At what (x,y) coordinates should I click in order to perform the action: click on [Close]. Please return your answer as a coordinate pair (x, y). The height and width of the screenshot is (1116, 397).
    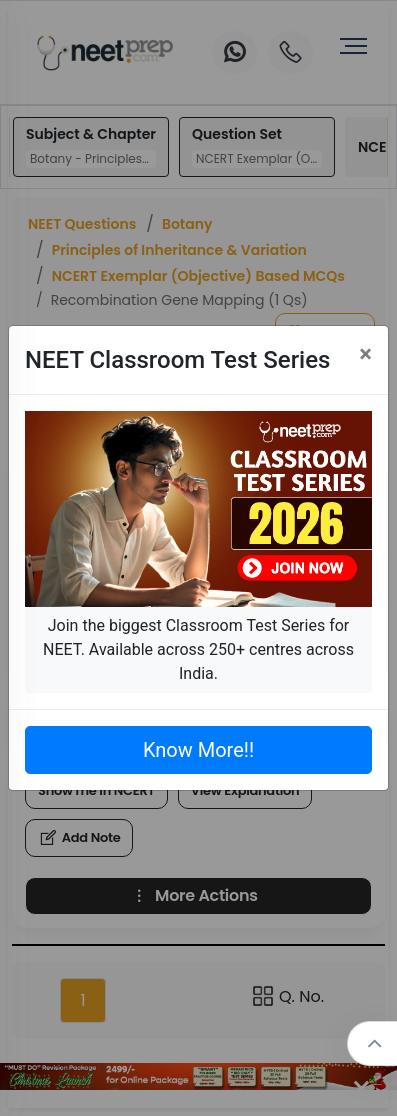
    Looking at the image, I should click on (365, 354).